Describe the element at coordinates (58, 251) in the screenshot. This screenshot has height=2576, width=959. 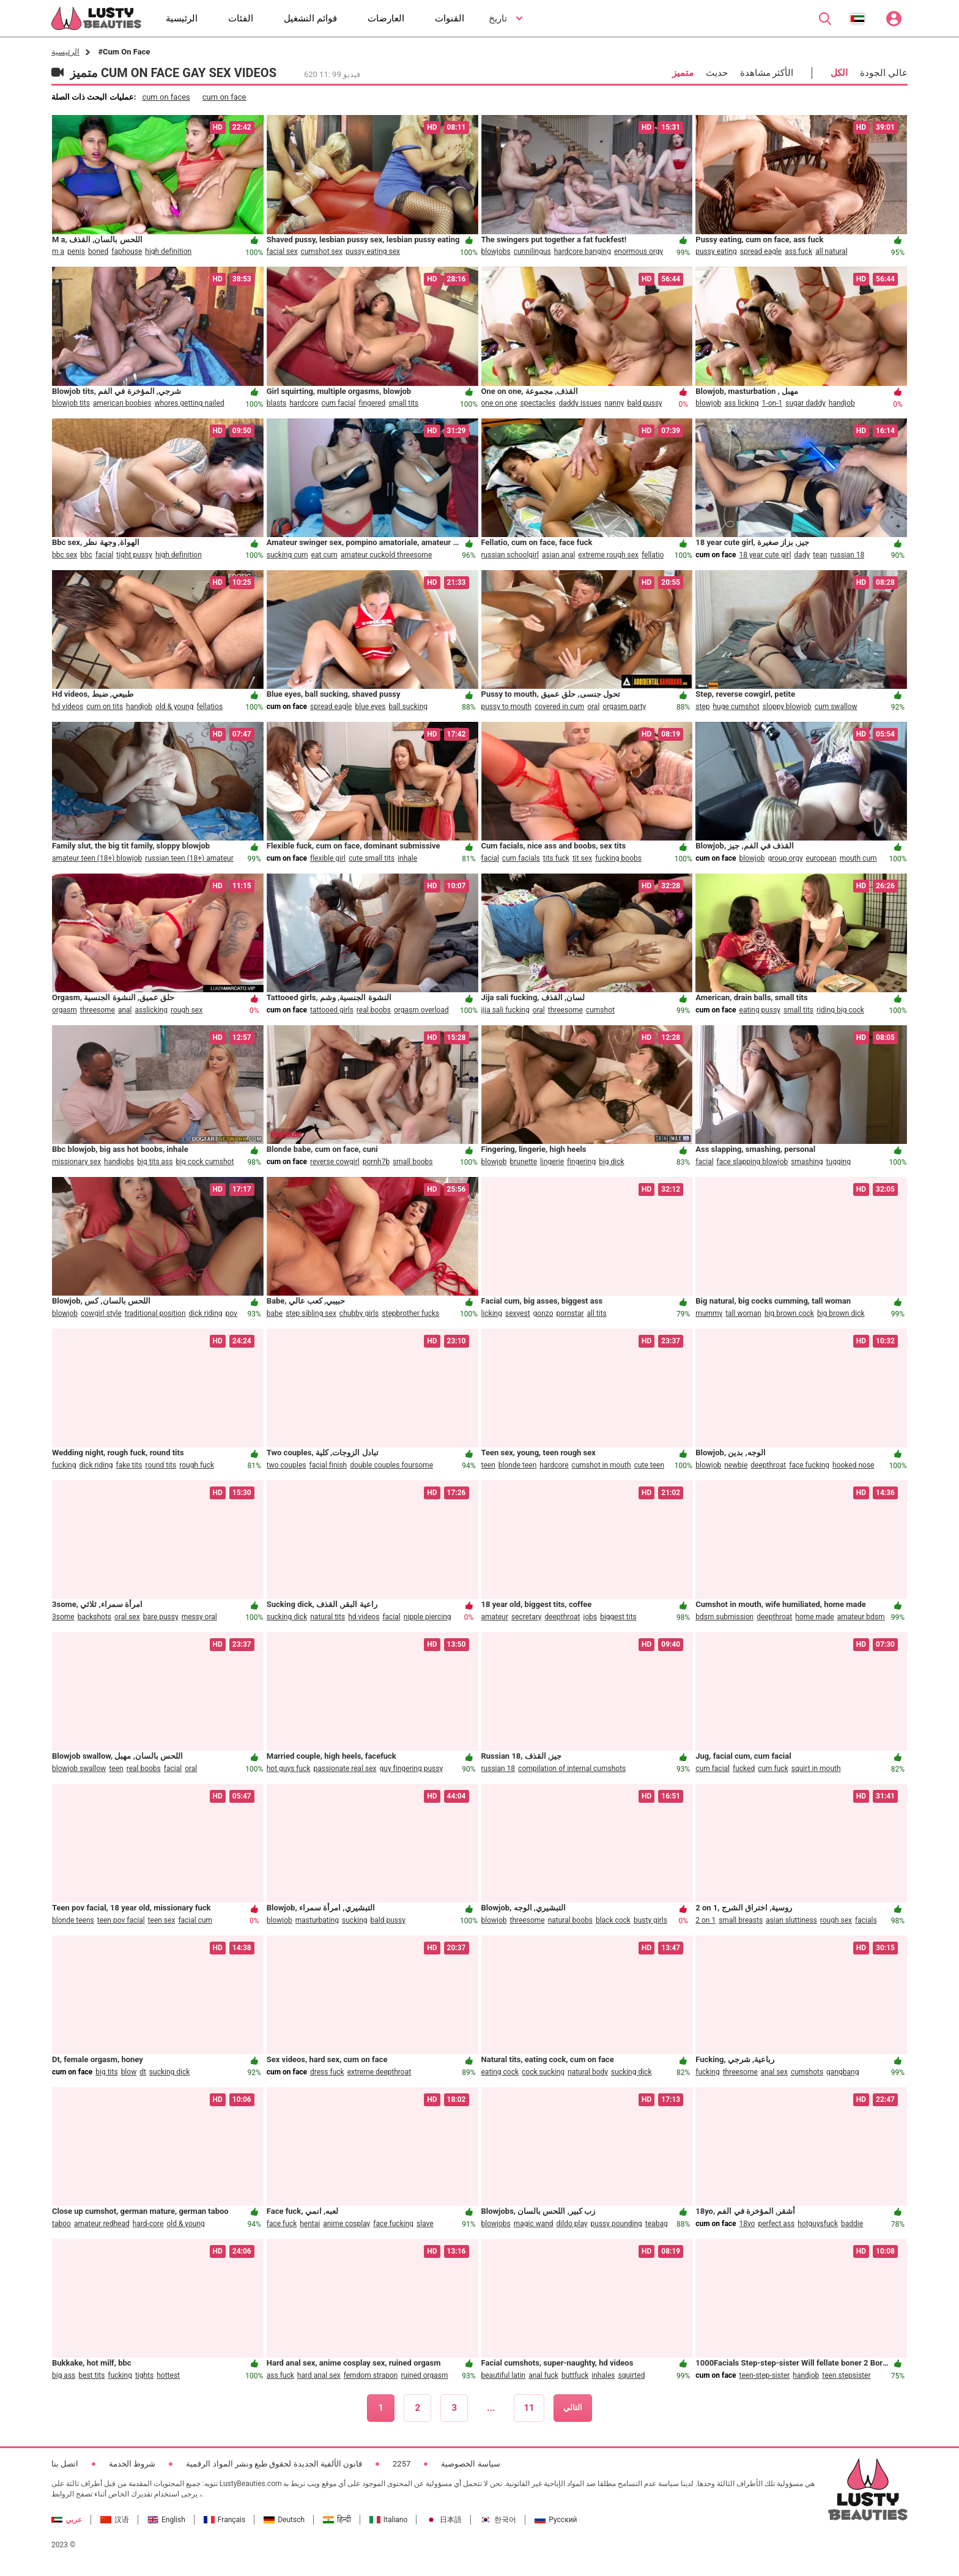
I see `m a` at that location.